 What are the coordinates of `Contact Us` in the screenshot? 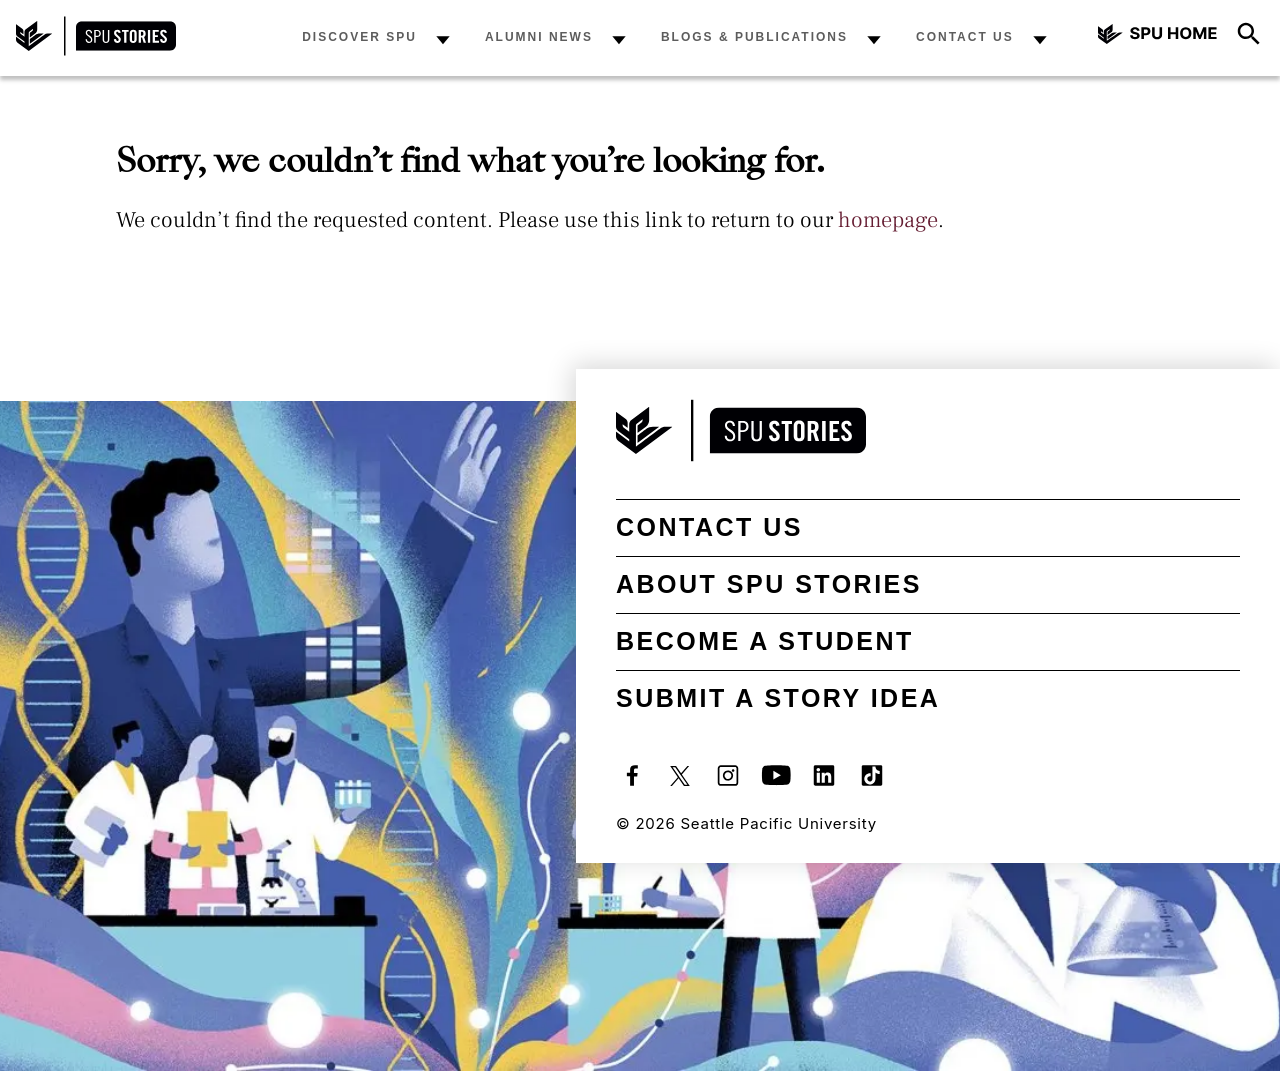 It's located at (965, 37).